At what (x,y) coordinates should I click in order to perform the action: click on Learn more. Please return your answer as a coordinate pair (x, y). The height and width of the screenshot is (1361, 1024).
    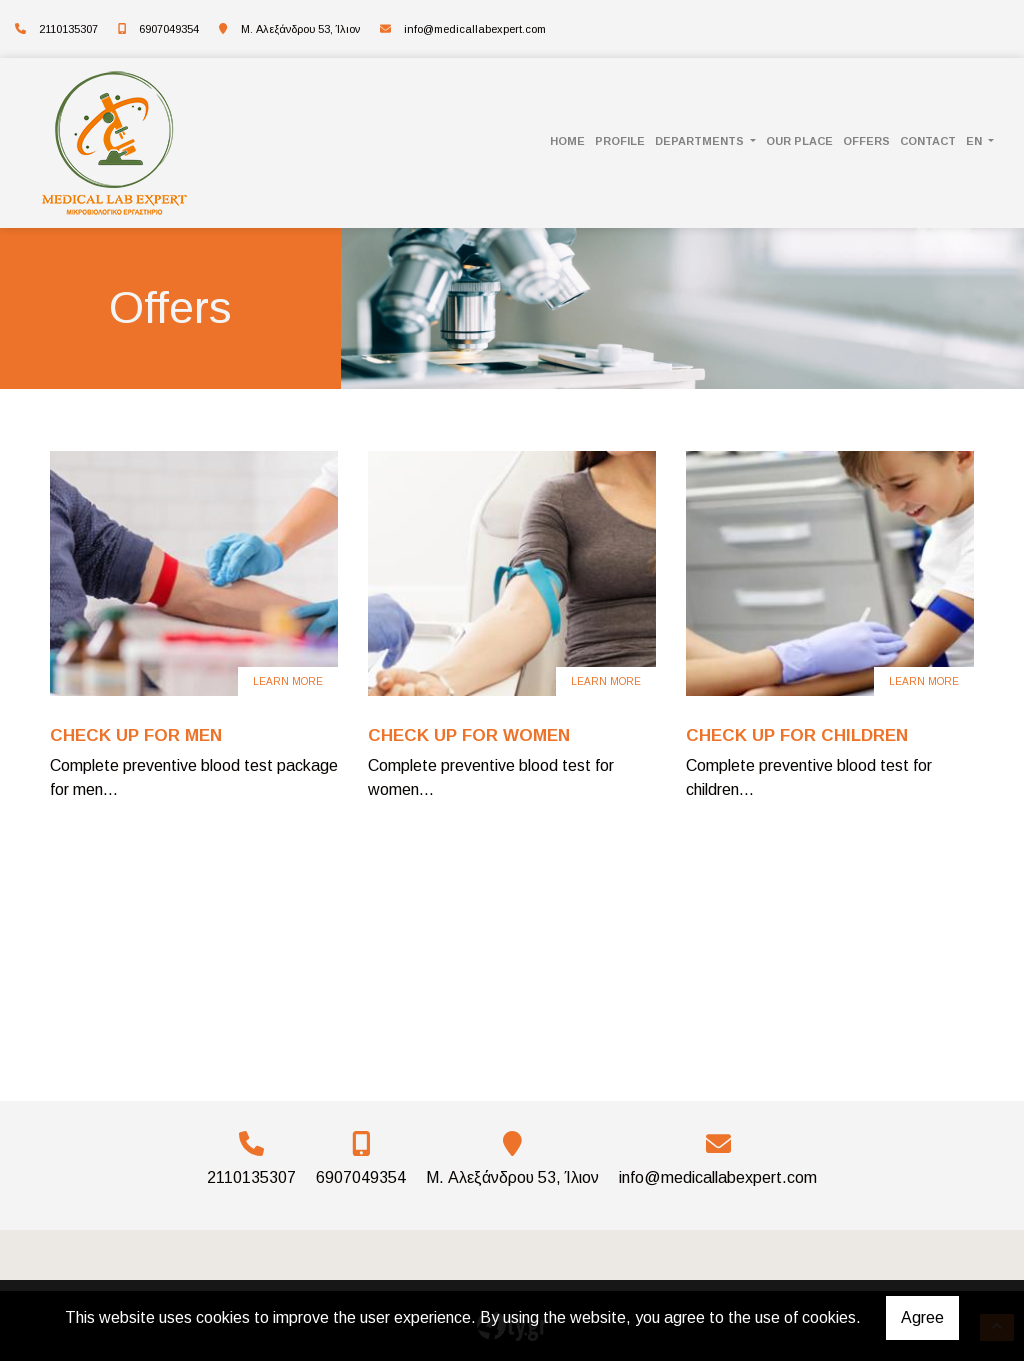
    Looking at the image, I should click on (288, 681).